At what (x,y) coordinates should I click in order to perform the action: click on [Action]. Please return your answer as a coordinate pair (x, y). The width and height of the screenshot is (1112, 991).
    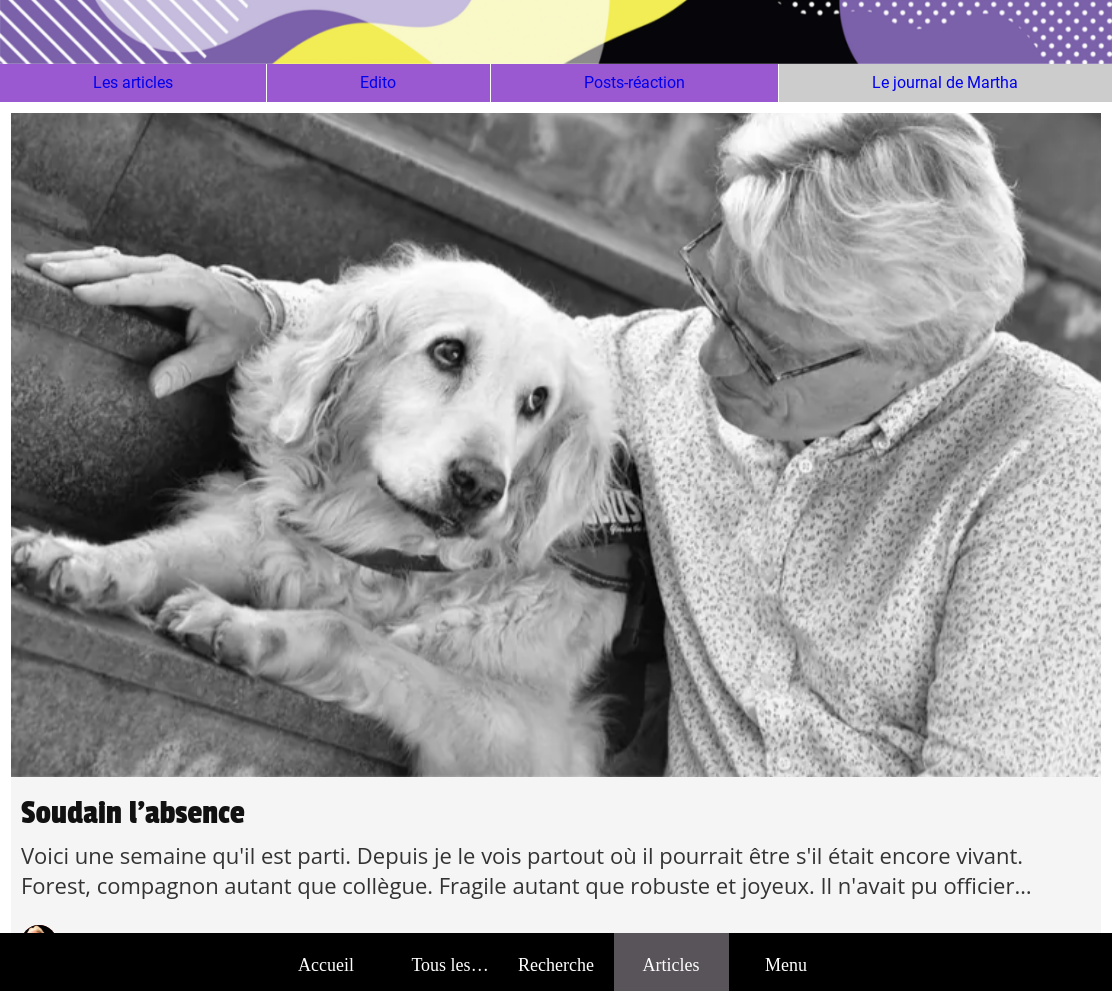
    Looking at the image, I should click on (1028, 32).